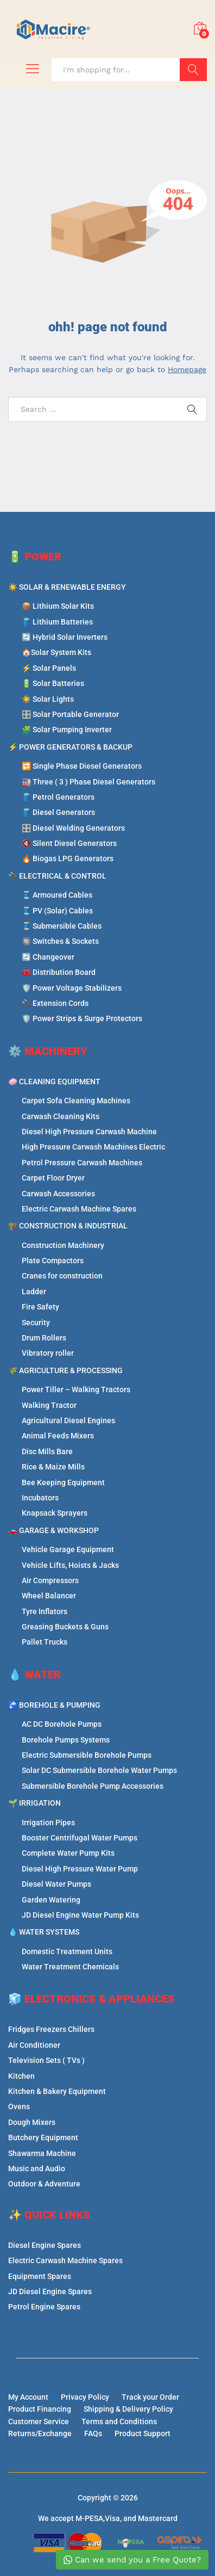 This screenshot has height=2576, width=215. Describe the element at coordinates (93, 2433) in the screenshot. I see `FAQs` at that location.